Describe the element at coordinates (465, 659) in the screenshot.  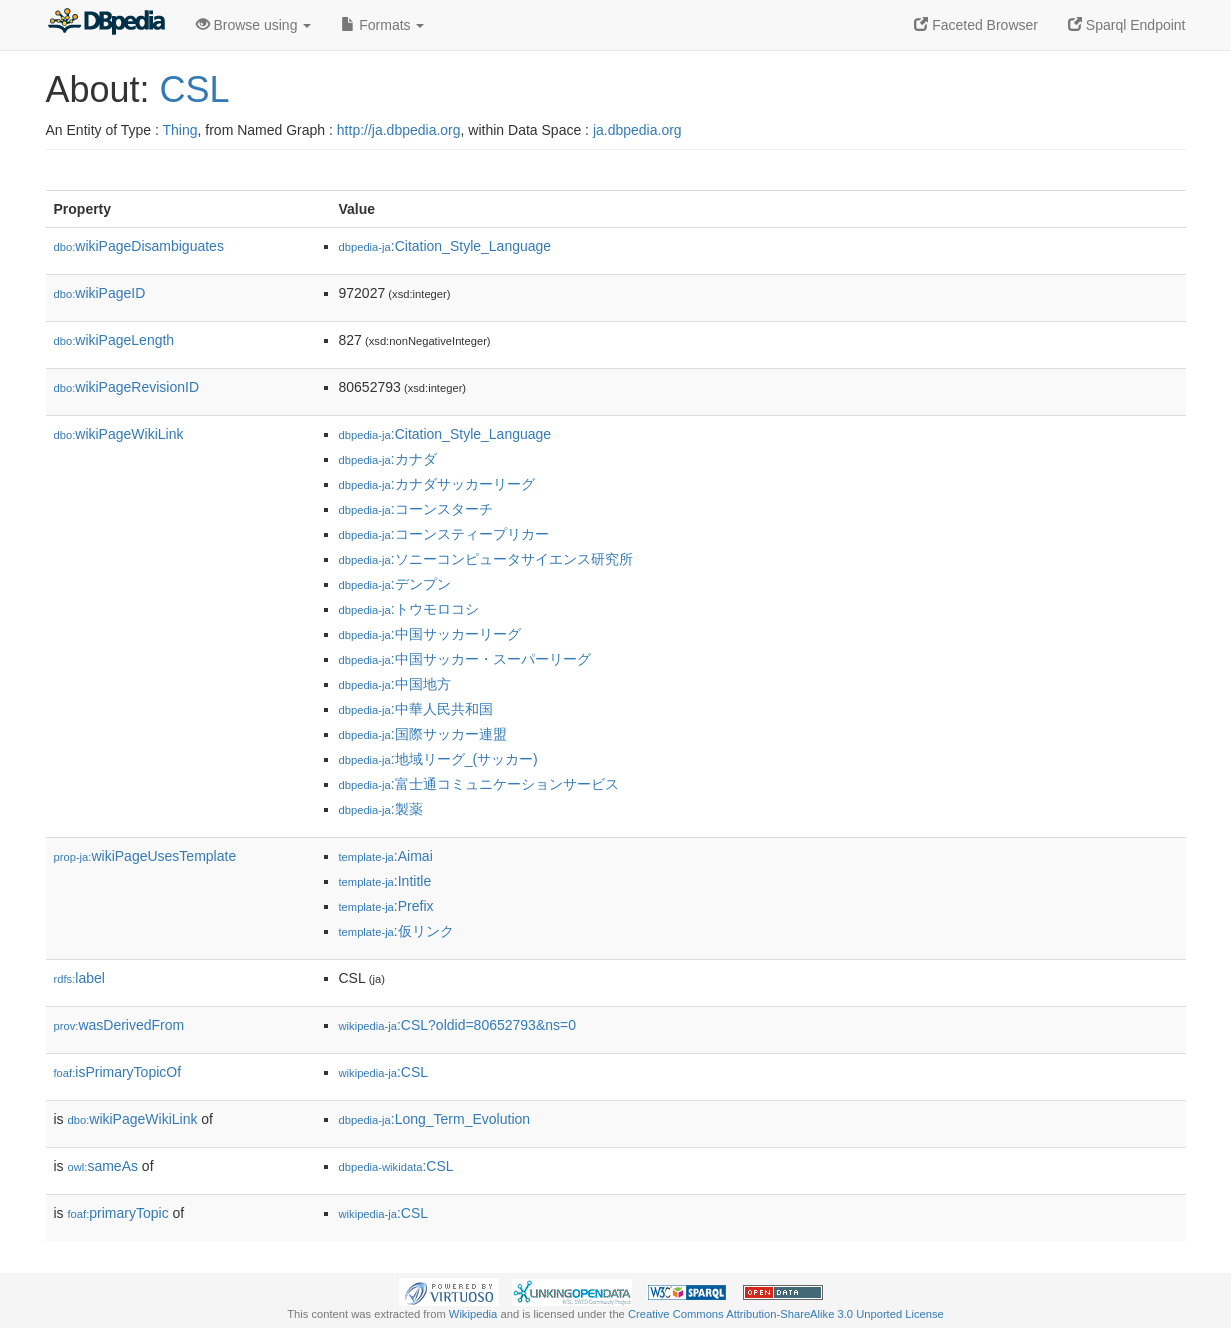
I see `:中国サッカー・スーパーリーグ` at that location.